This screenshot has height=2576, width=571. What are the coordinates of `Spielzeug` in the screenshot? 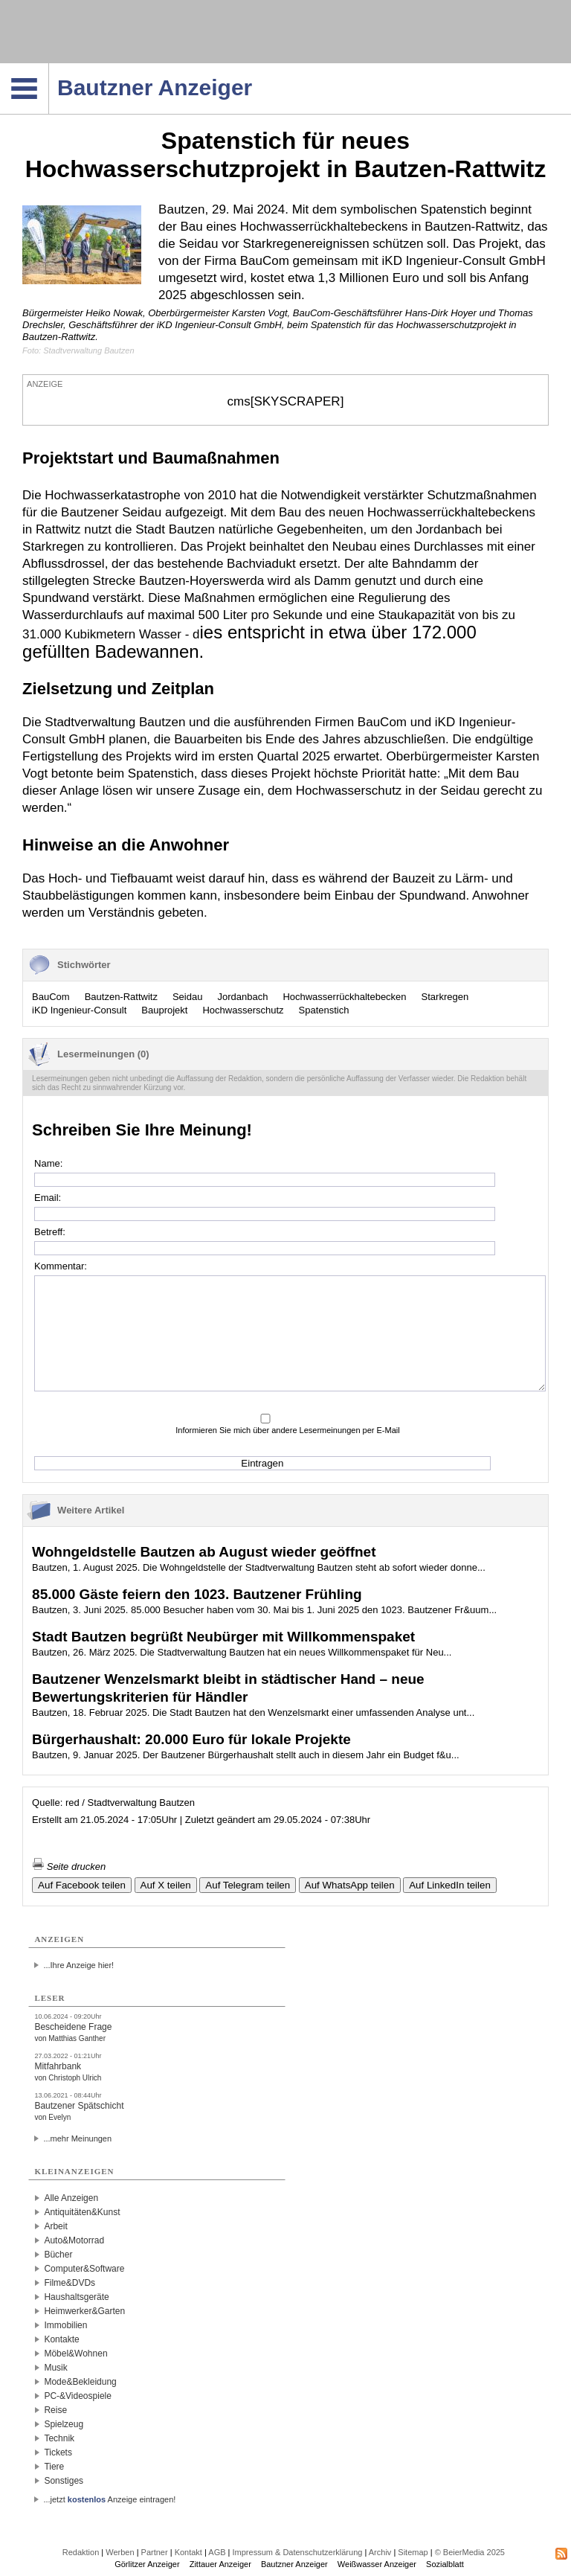 It's located at (63, 2424).